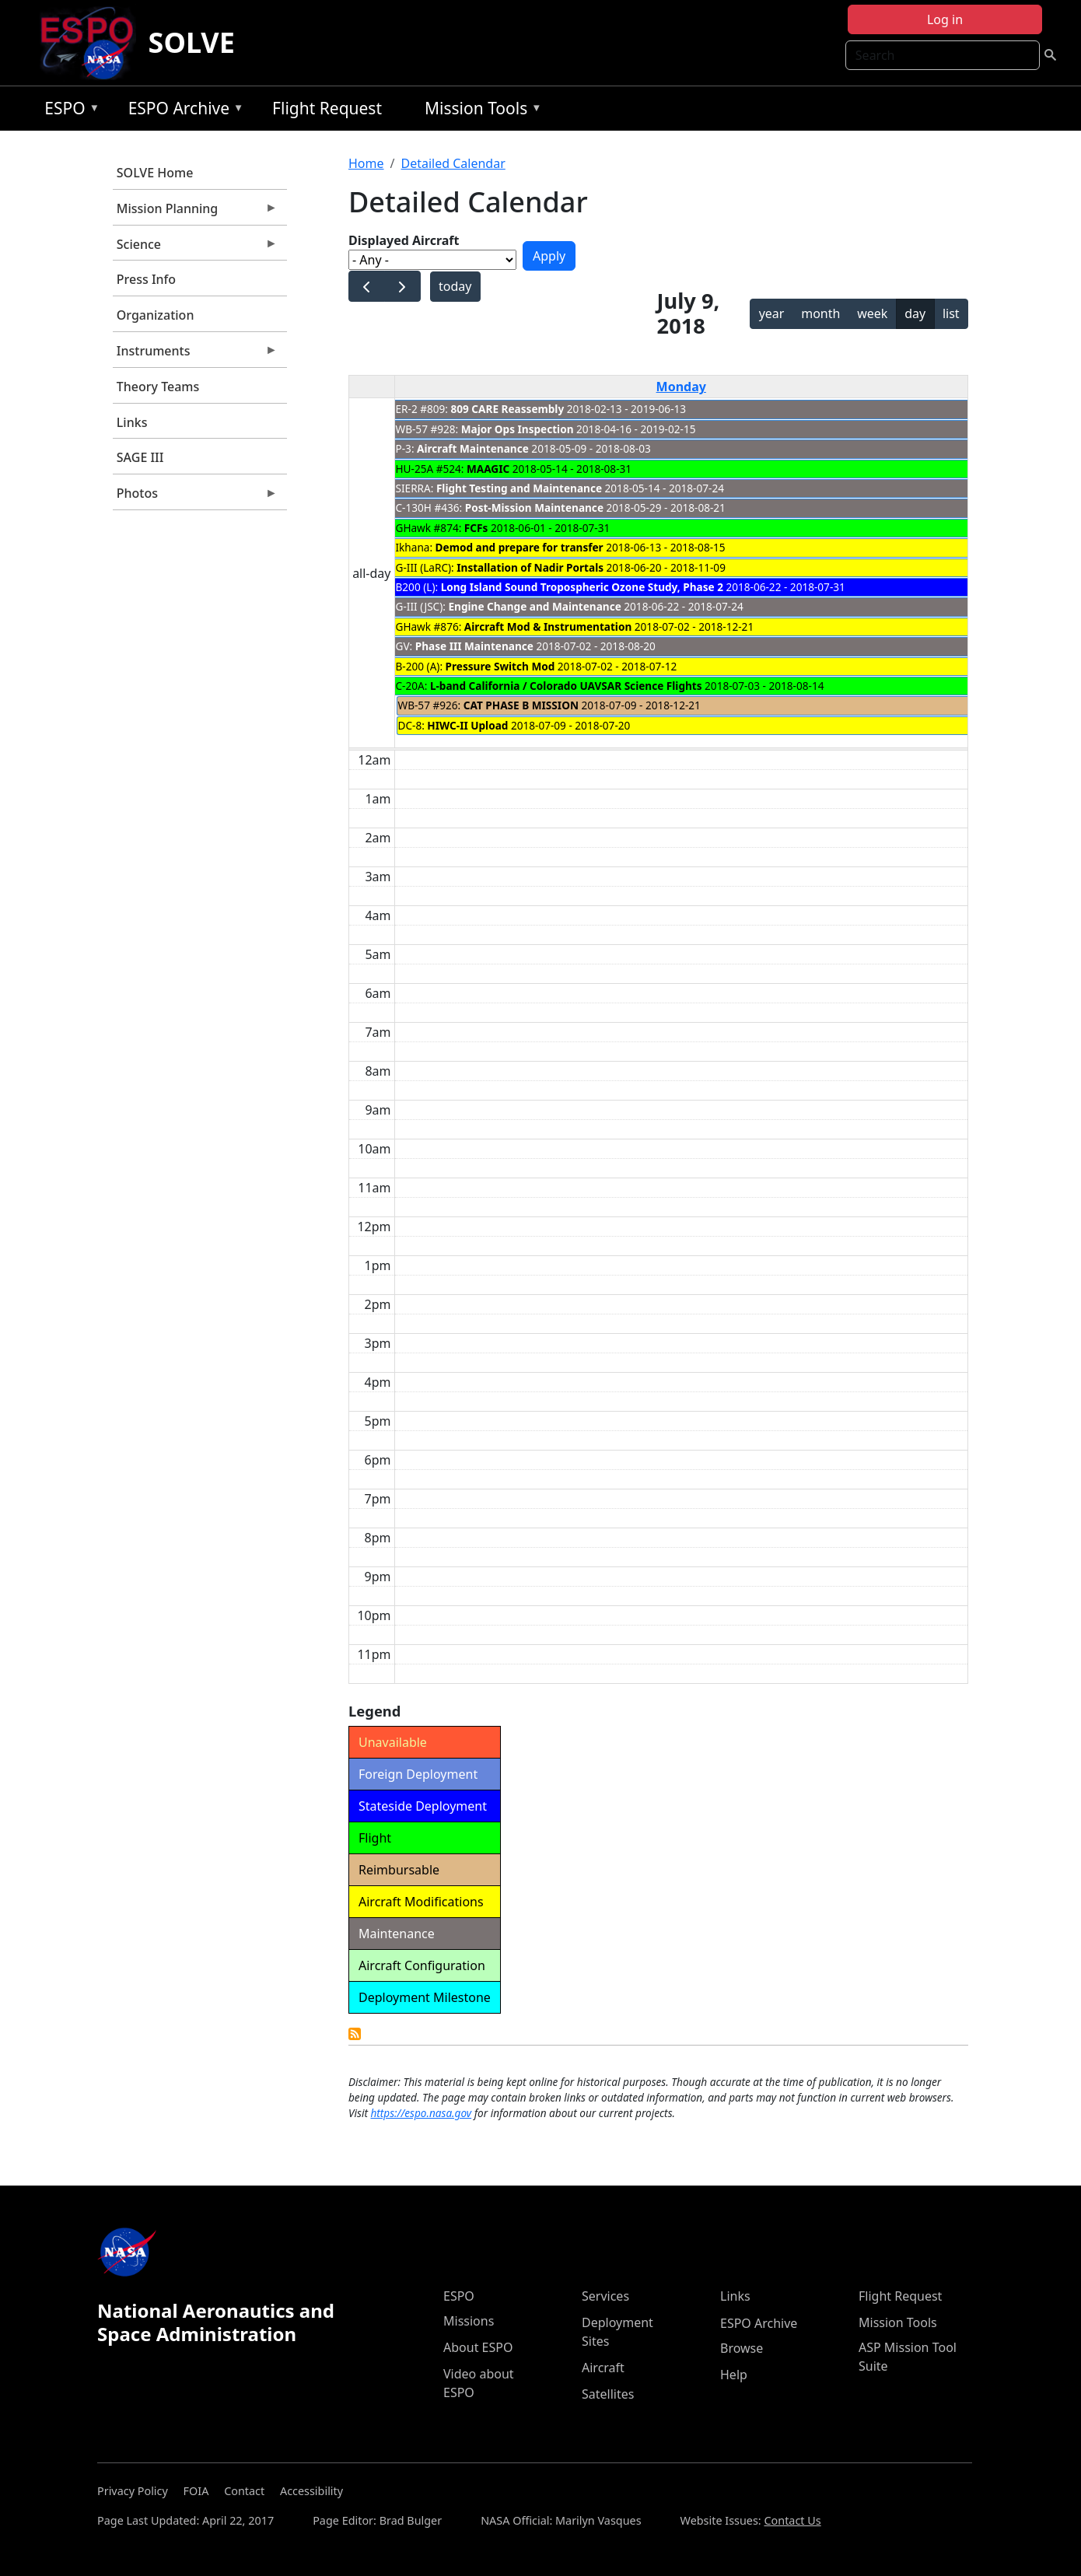 This screenshot has height=2576, width=1081. What do you see at coordinates (467, 725) in the screenshot?
I see `HIWC-II Upload` at bounding box center [467, 725].